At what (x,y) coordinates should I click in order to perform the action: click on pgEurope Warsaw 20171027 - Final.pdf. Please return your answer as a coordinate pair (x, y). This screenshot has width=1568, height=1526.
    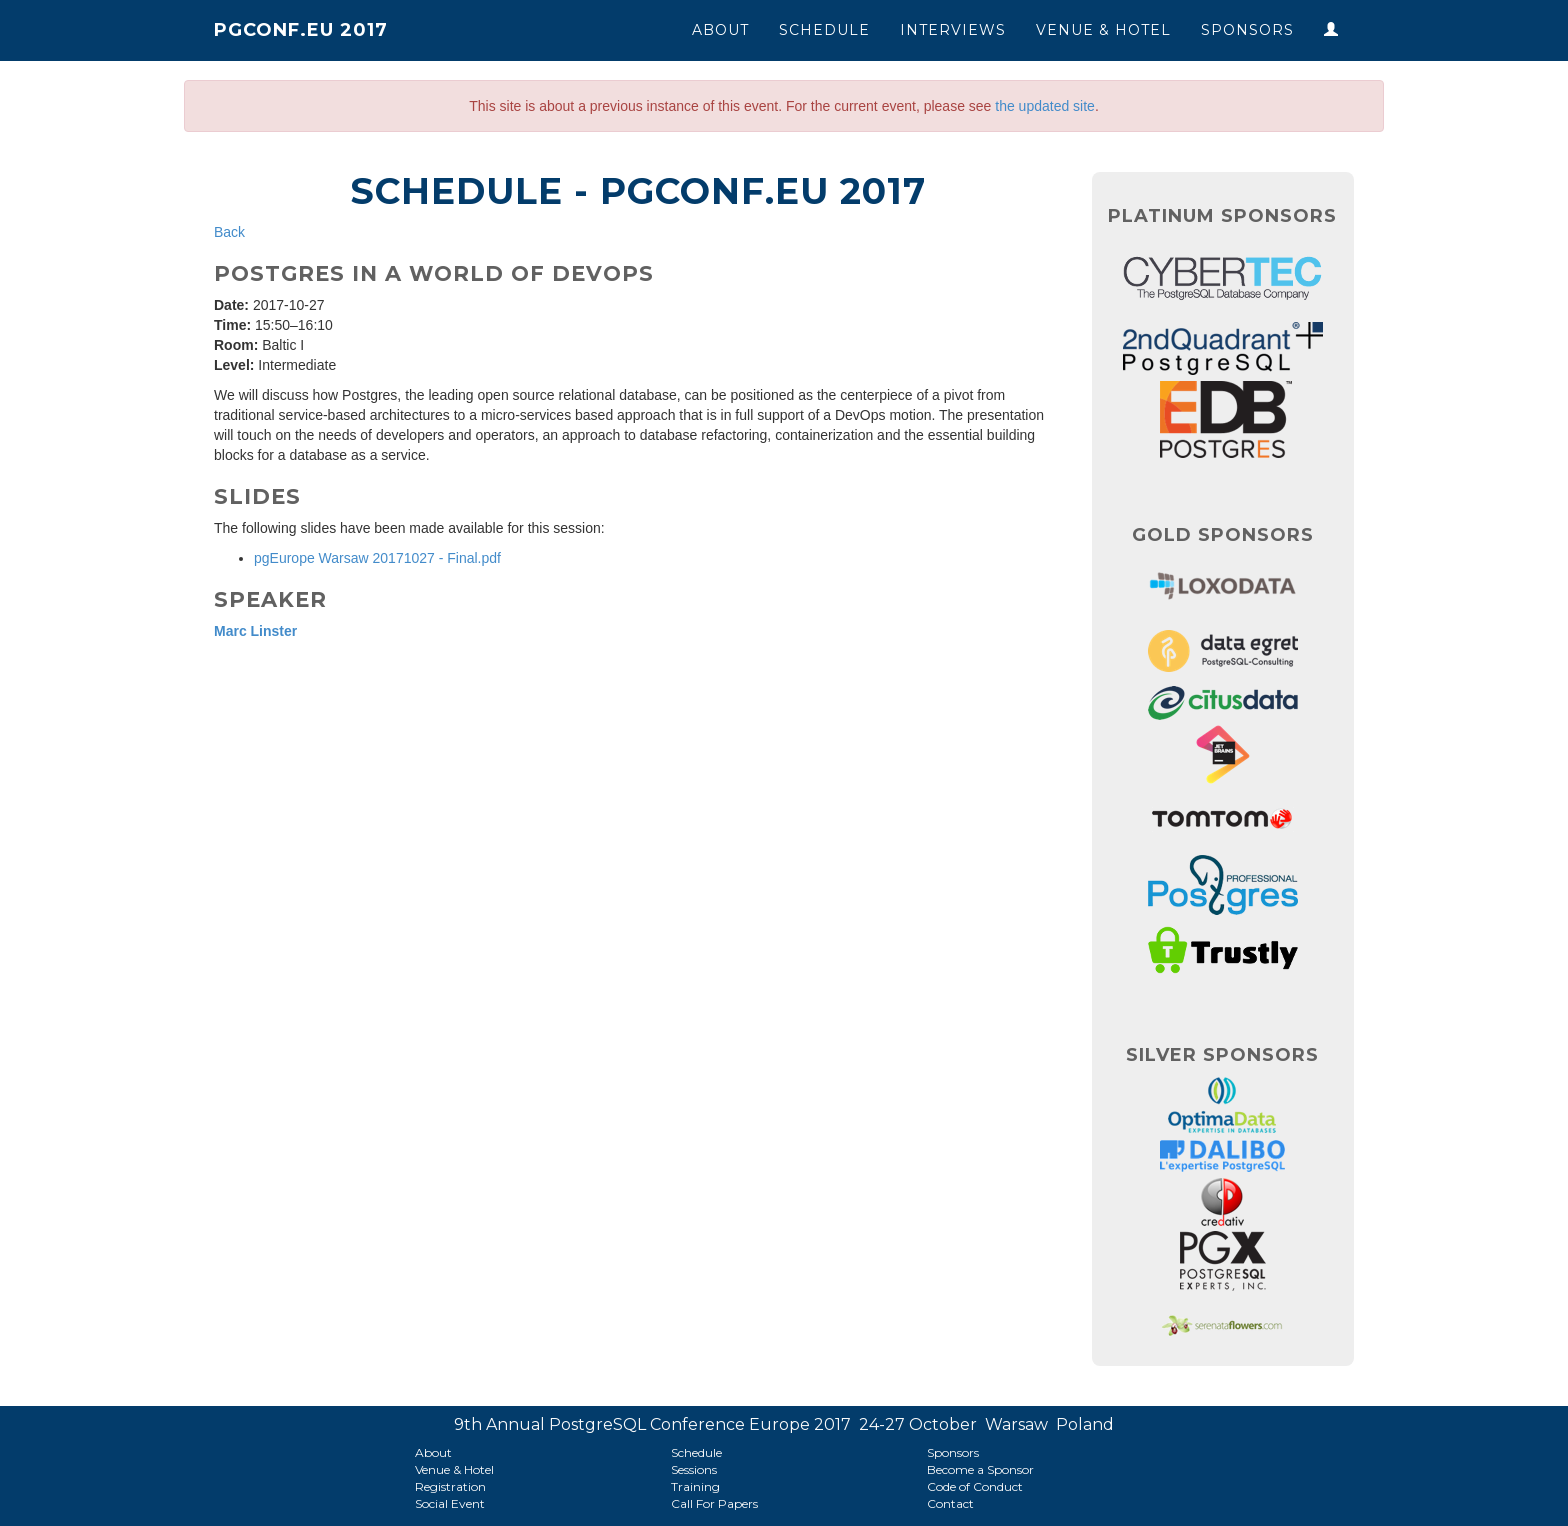
    Looking at the image, I should click on (377, 558).